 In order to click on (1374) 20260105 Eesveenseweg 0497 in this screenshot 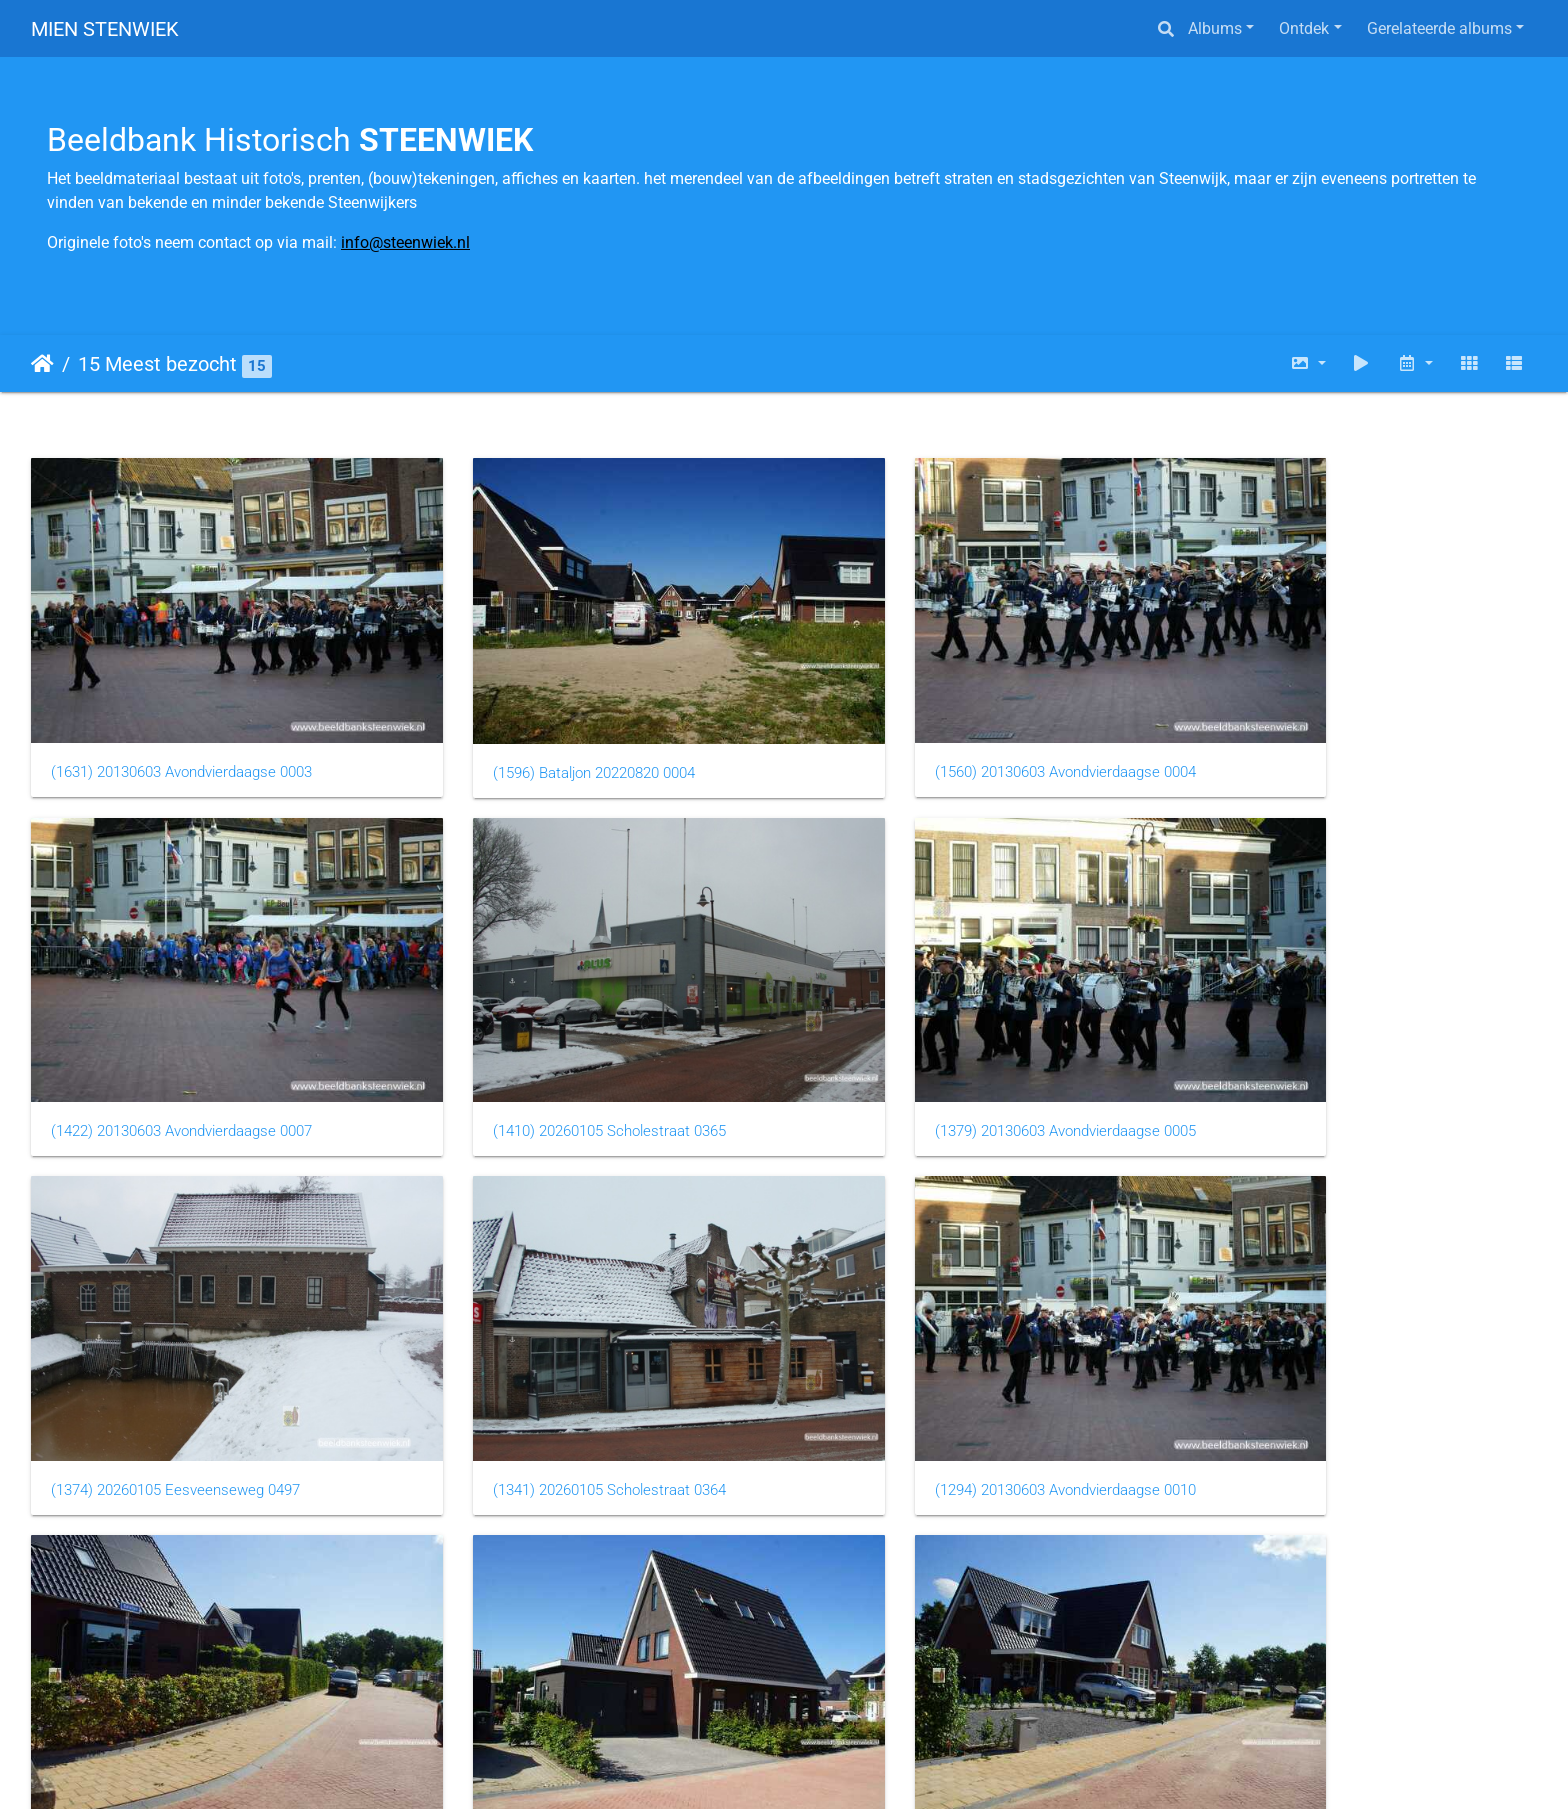, I will do `click(943, 1051)`.